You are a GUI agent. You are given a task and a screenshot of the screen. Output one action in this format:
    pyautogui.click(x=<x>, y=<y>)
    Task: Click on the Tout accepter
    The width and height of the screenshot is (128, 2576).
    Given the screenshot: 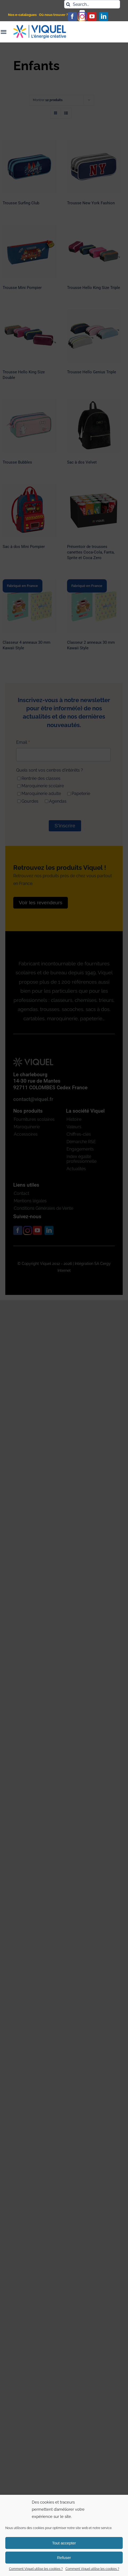 What is the action you would take?
    pyautogui.click(x=64, y=2543)
    